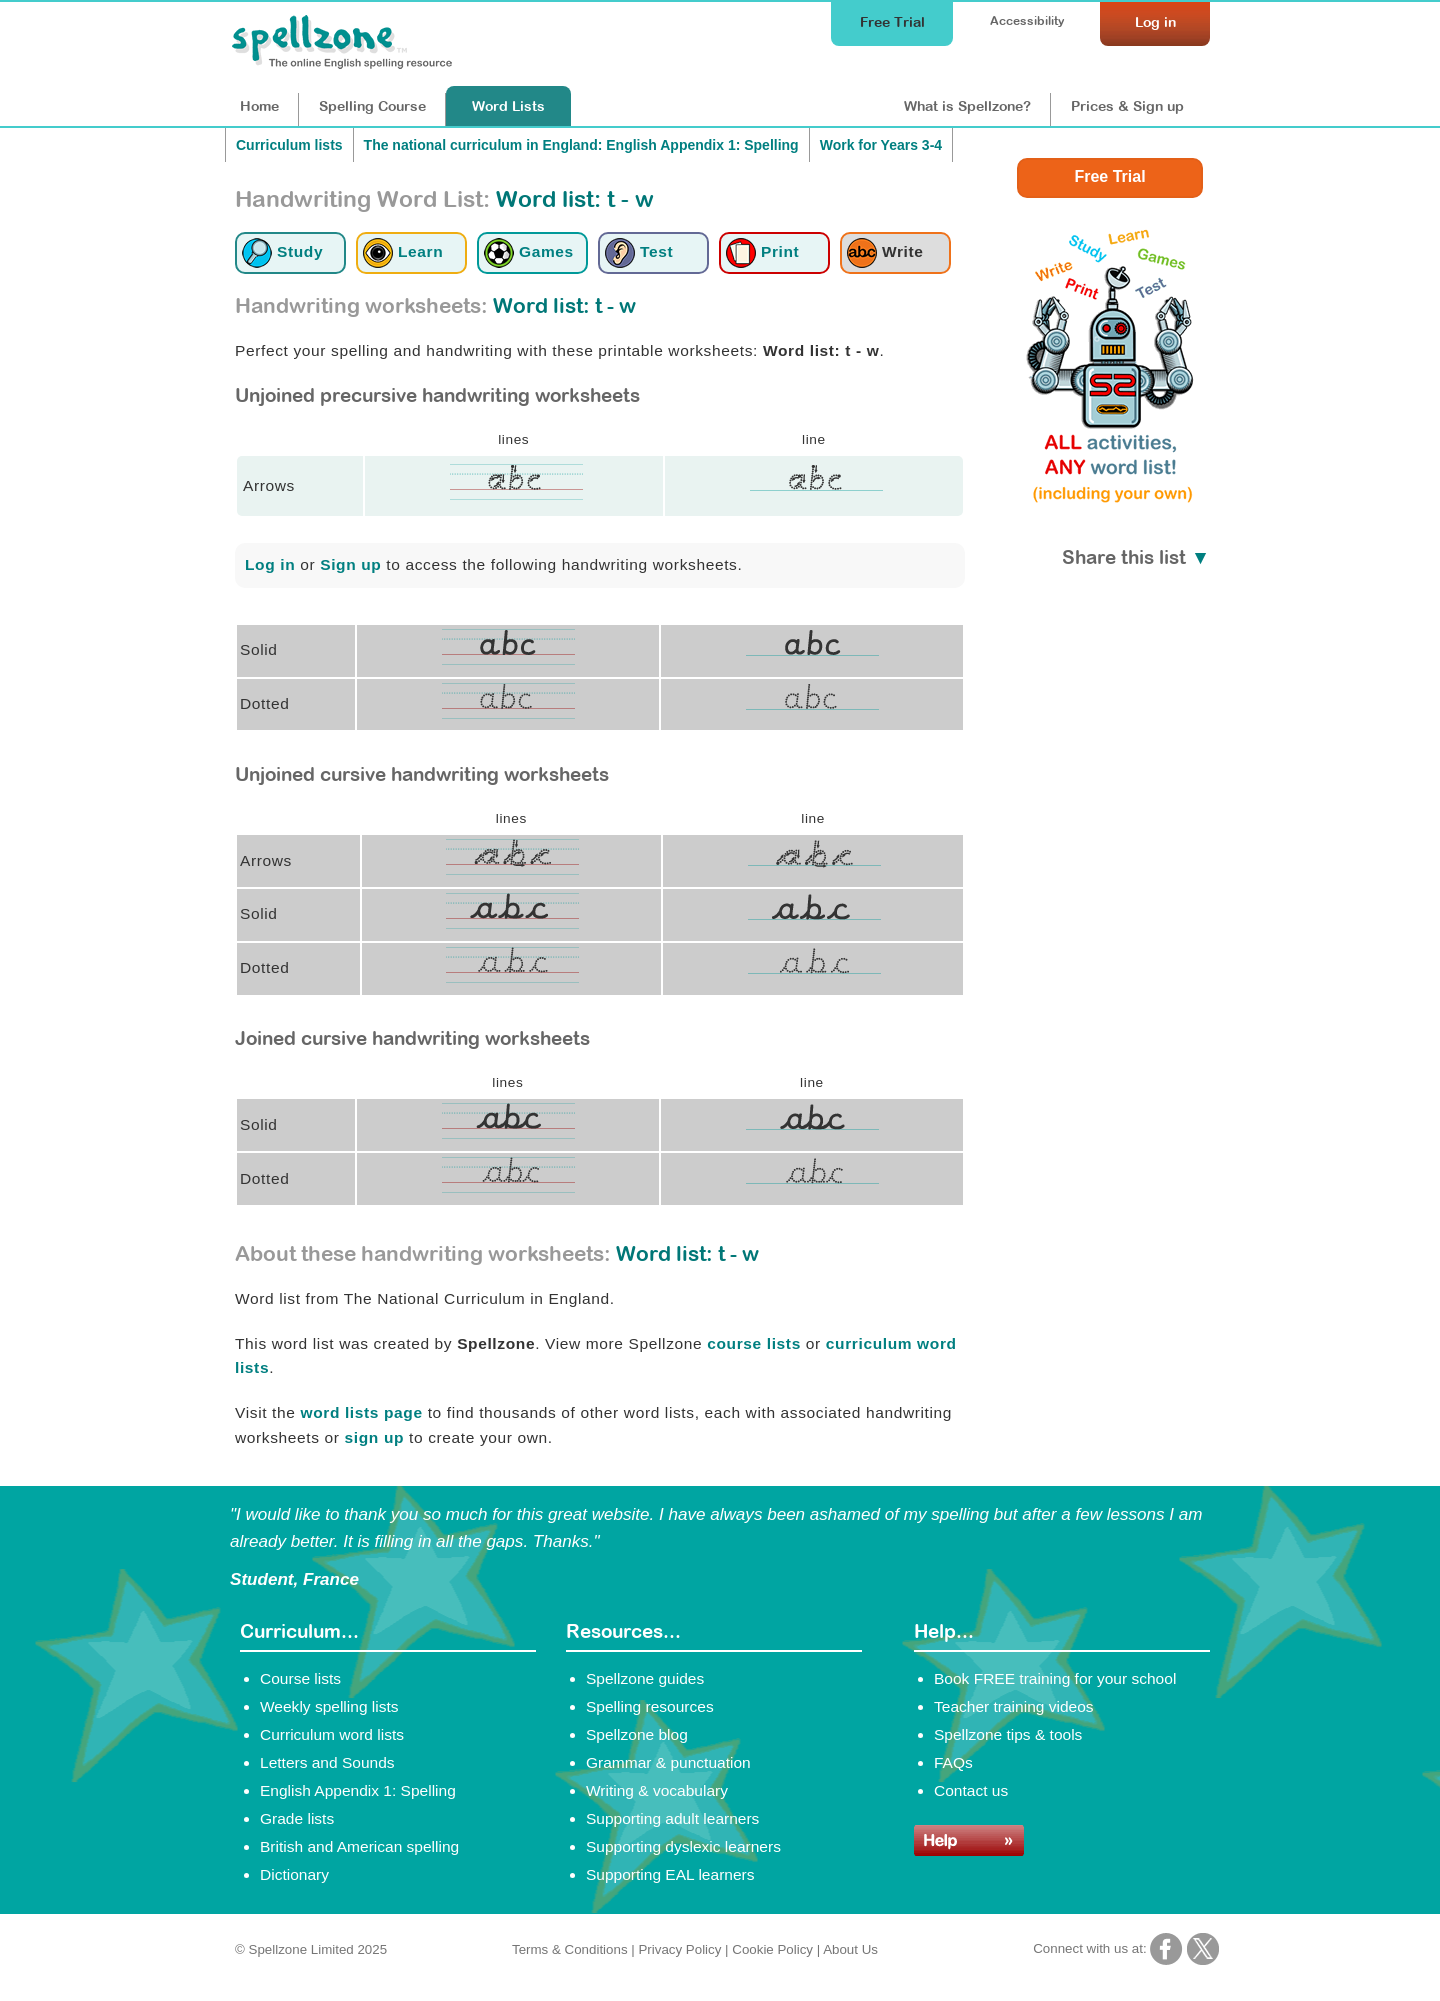 The height and width of the screenshot is (2001, 1440). I want to click on Writing & vocabulary, so click(657, 1790).